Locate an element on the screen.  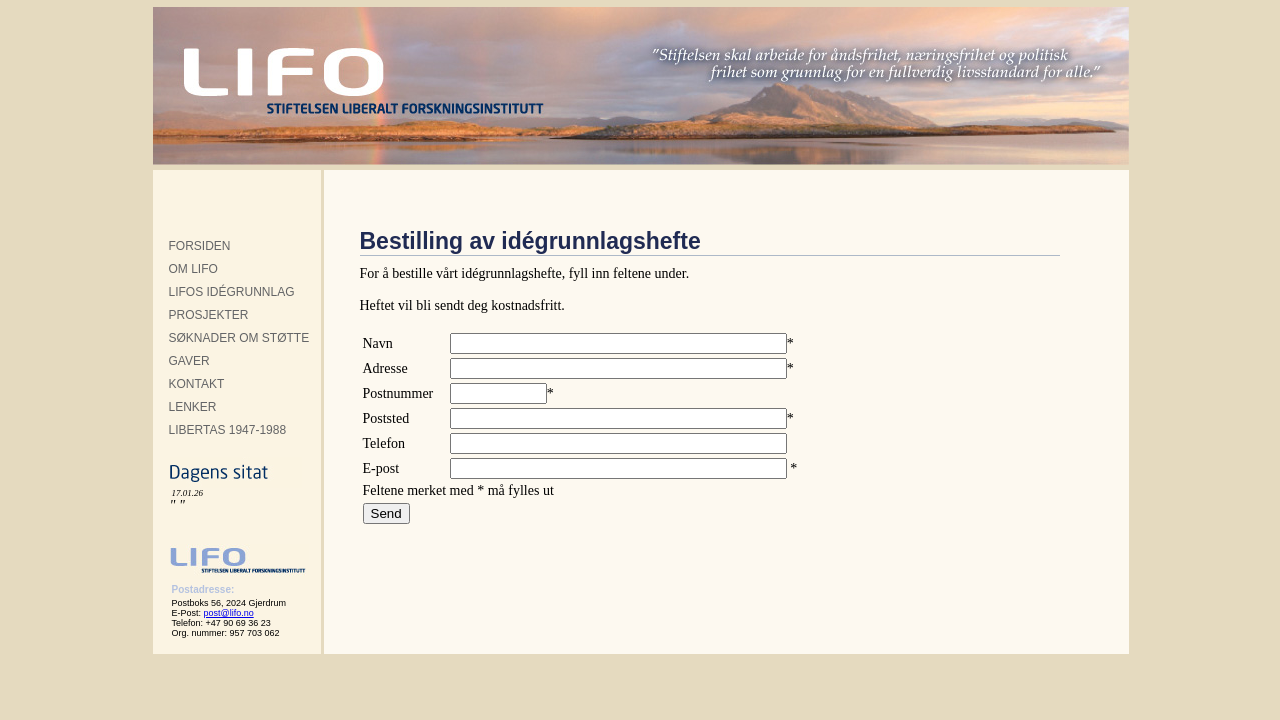
FORSIDEN is located at coordinates (200, 246).